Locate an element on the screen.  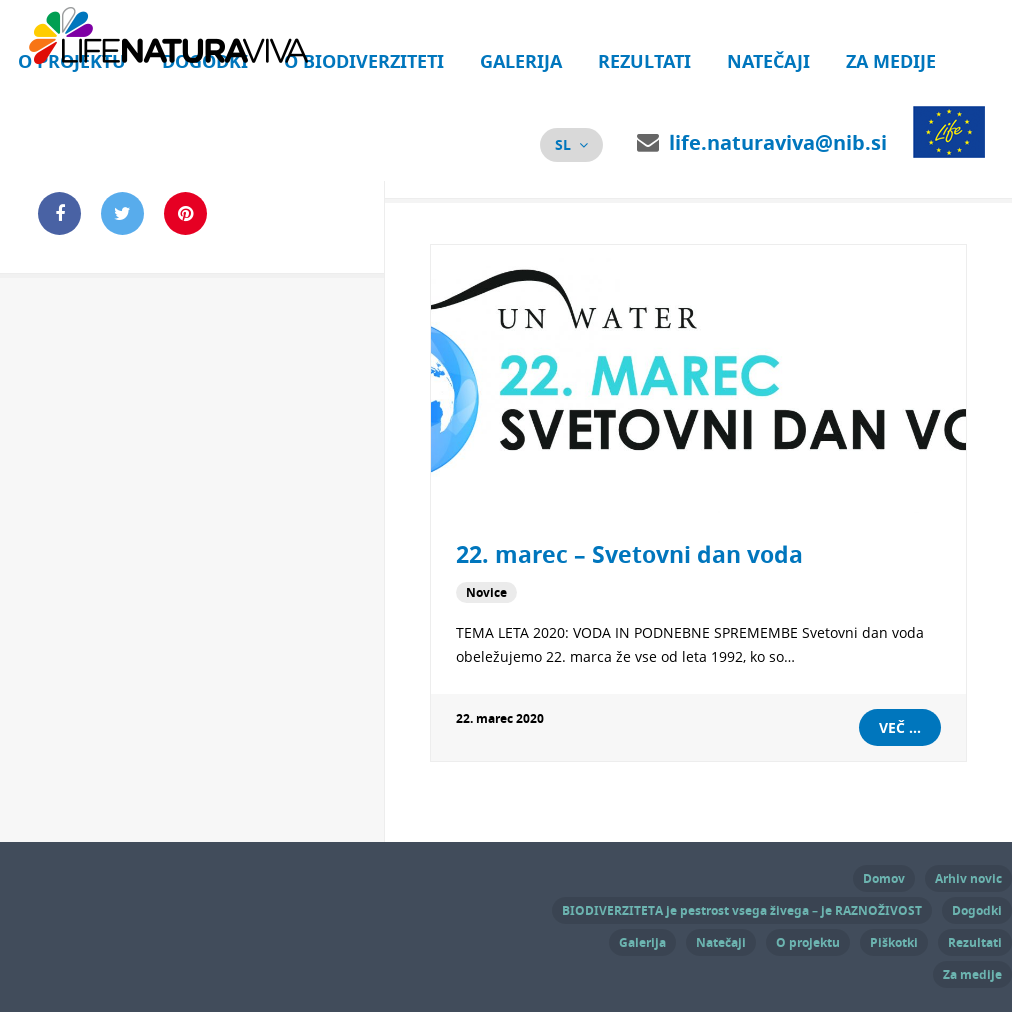
sl is located at coordinates (563, 144).